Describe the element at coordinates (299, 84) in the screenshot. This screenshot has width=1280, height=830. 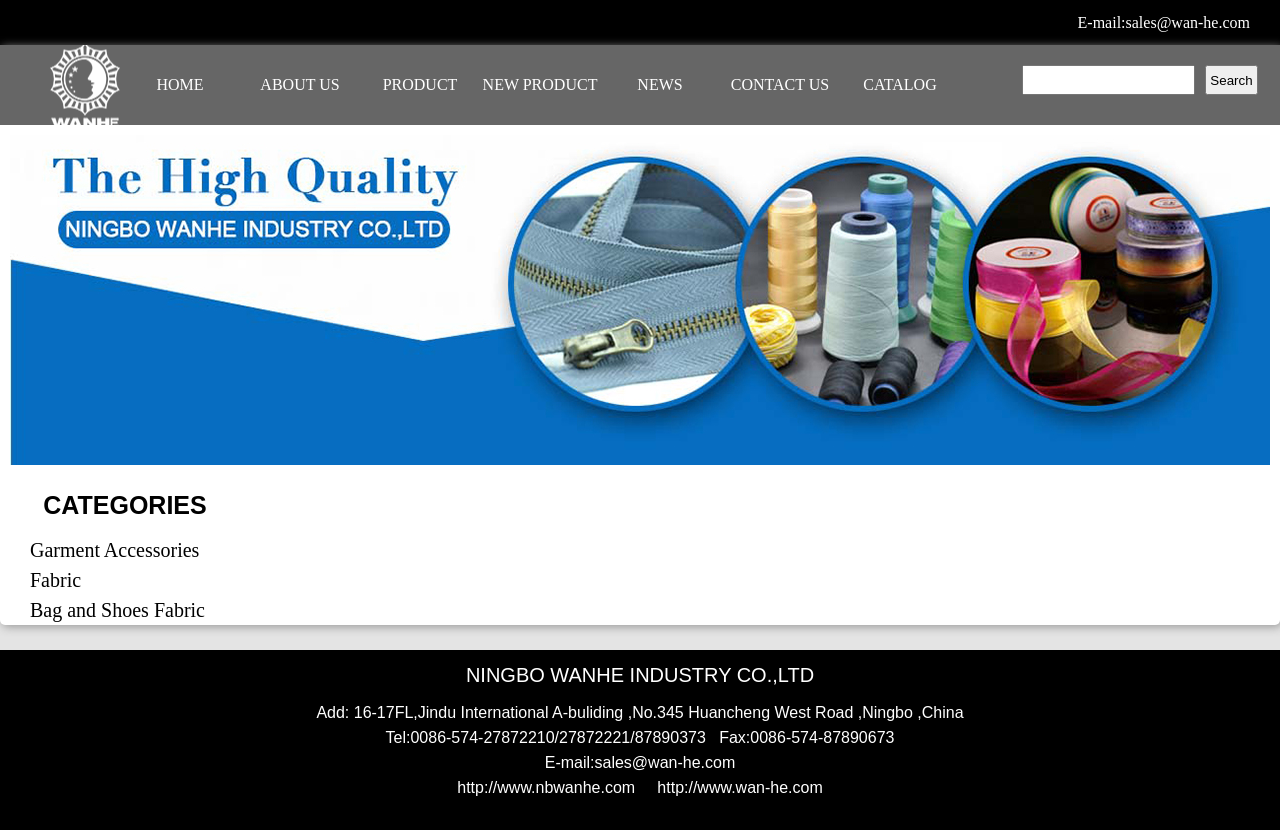
I see `ABOUT US` at that location.